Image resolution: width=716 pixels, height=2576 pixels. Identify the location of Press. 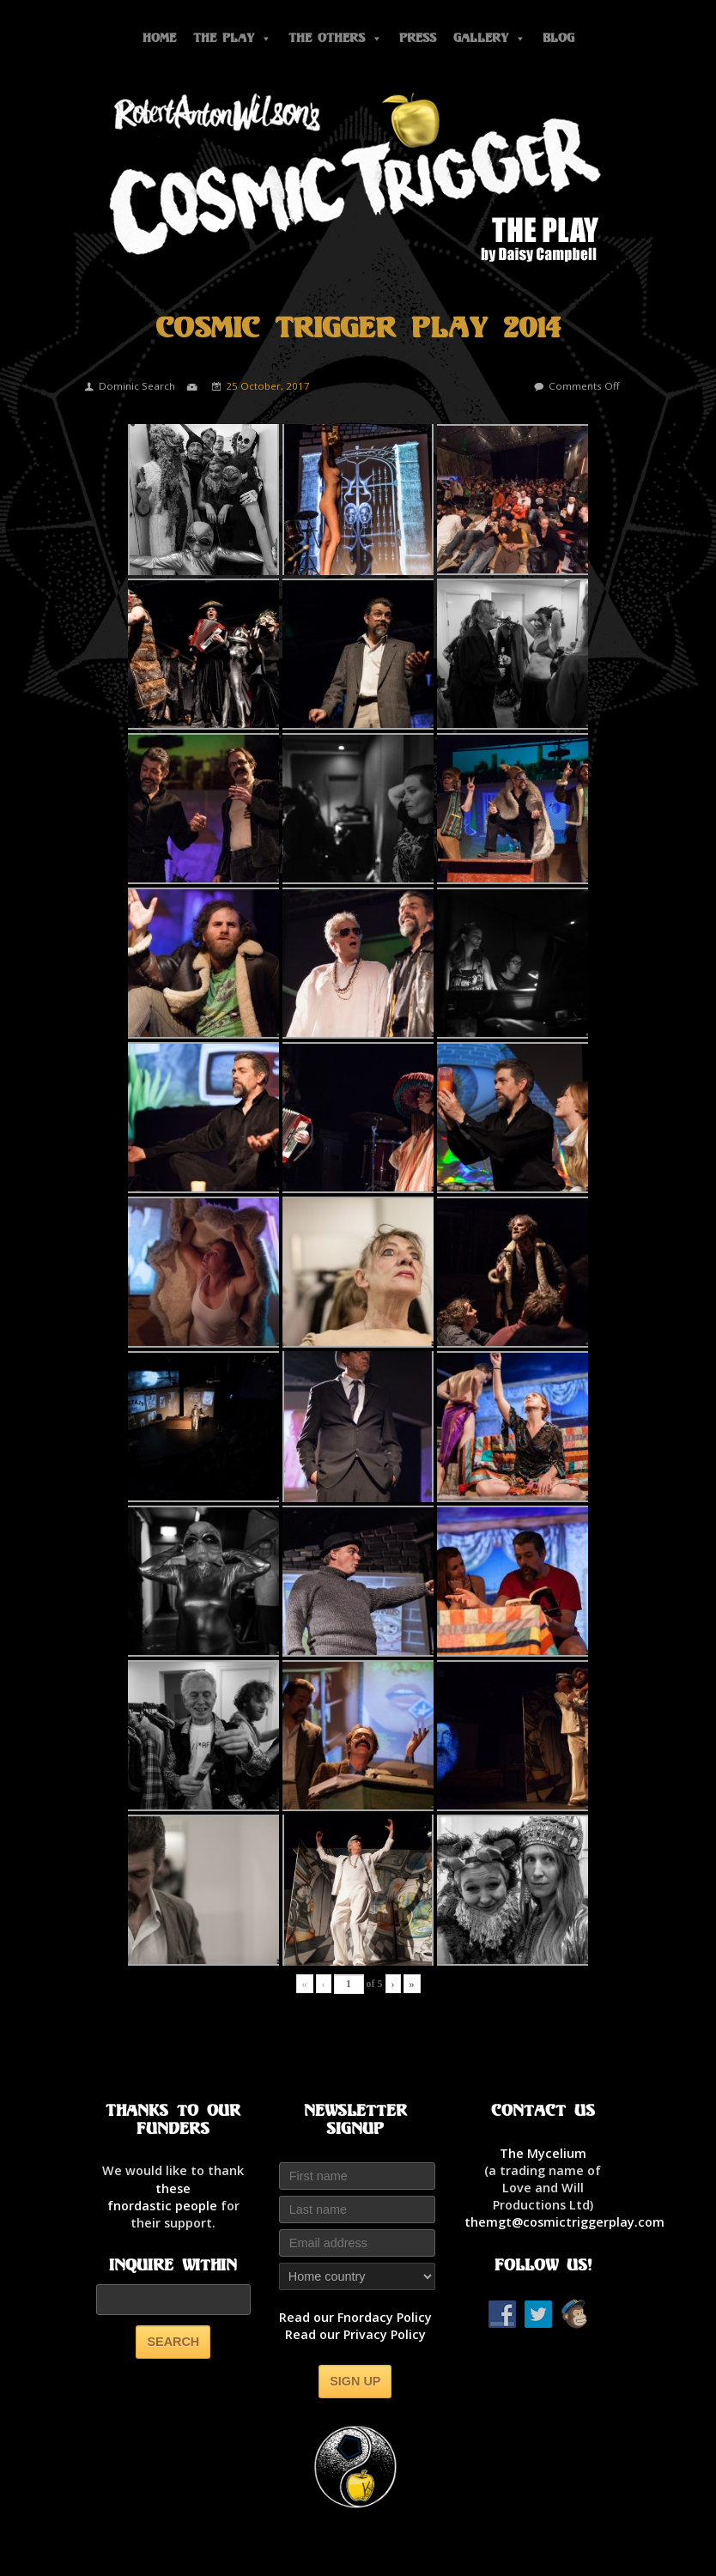
(417, 38).